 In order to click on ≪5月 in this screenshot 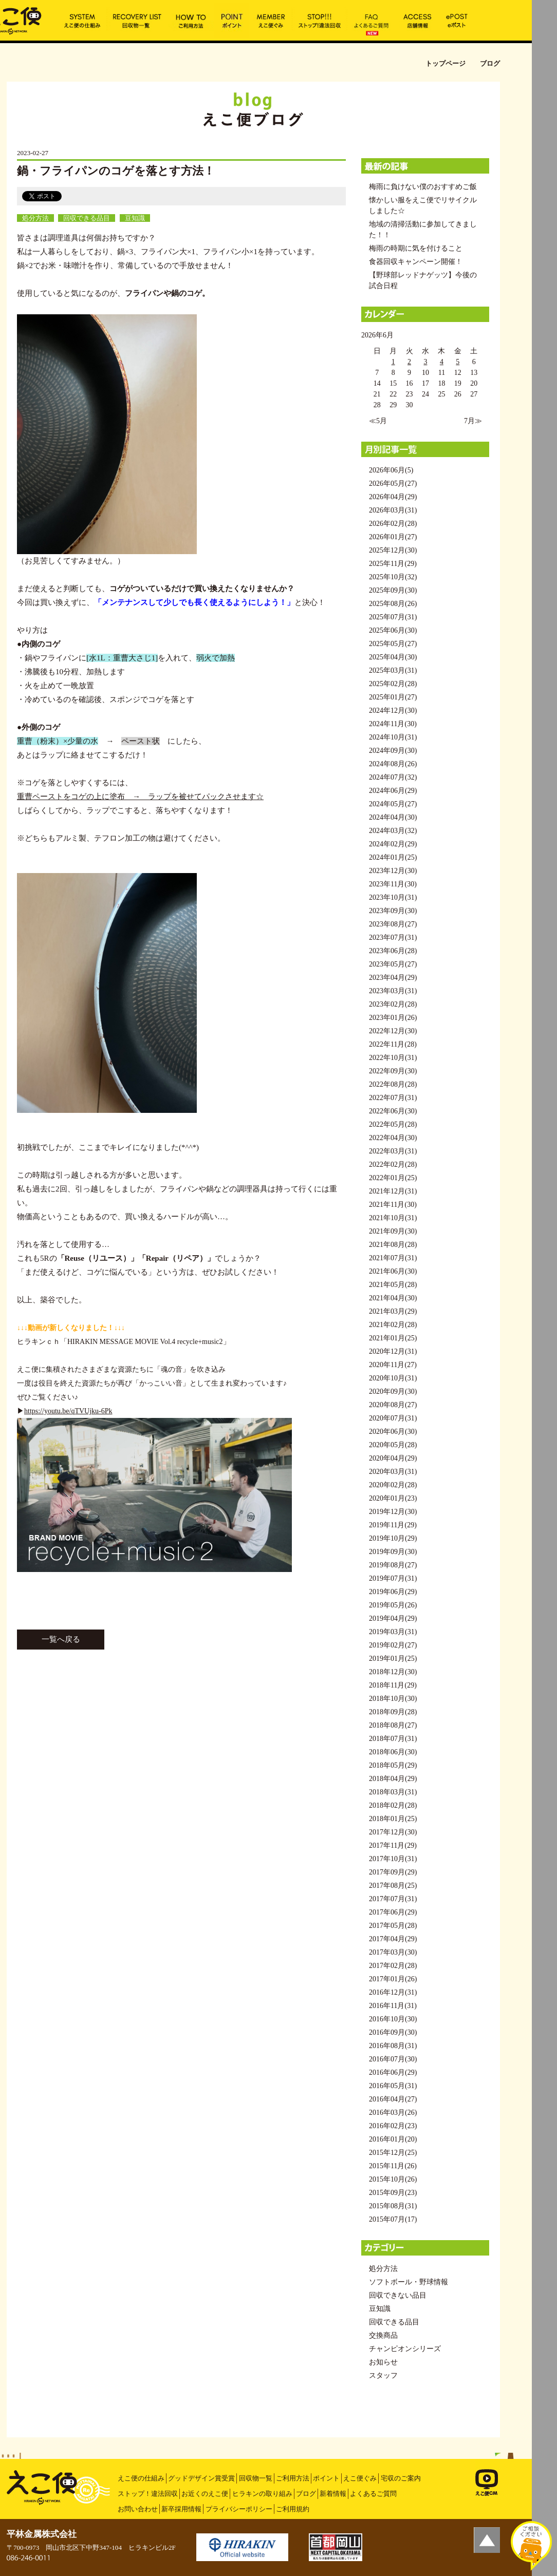, I will do `click(378, 421)`.